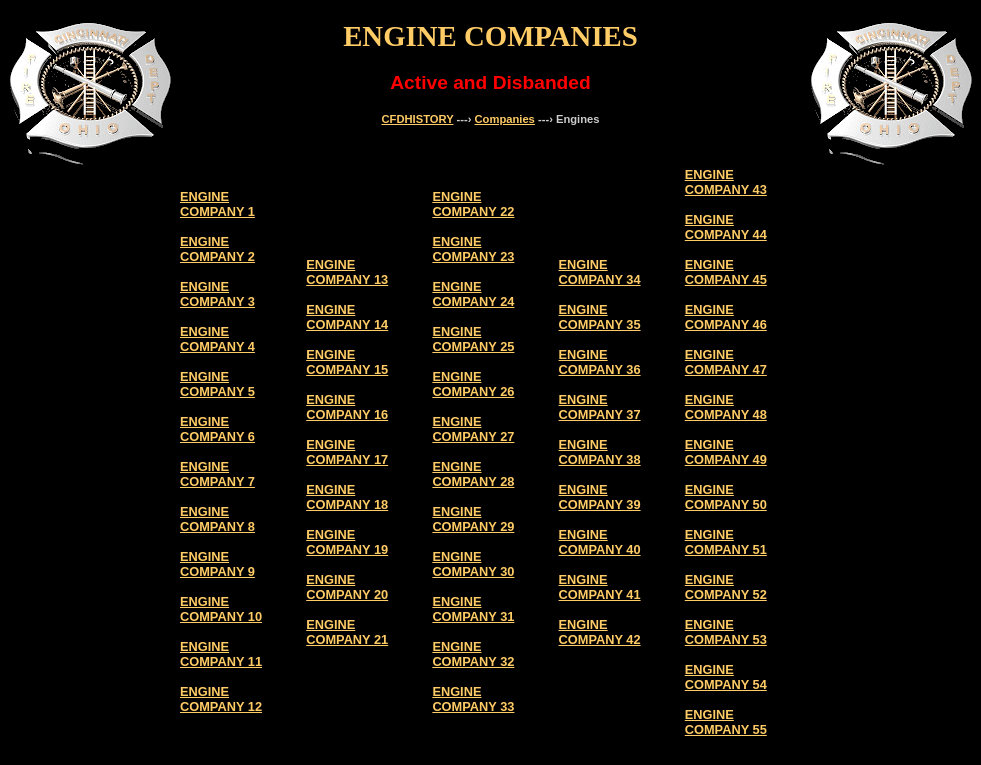 Image resolution: width=981 pixels, height=765 pixels. I want to click on ENGINE COMPANY 20, so click(347, 587).